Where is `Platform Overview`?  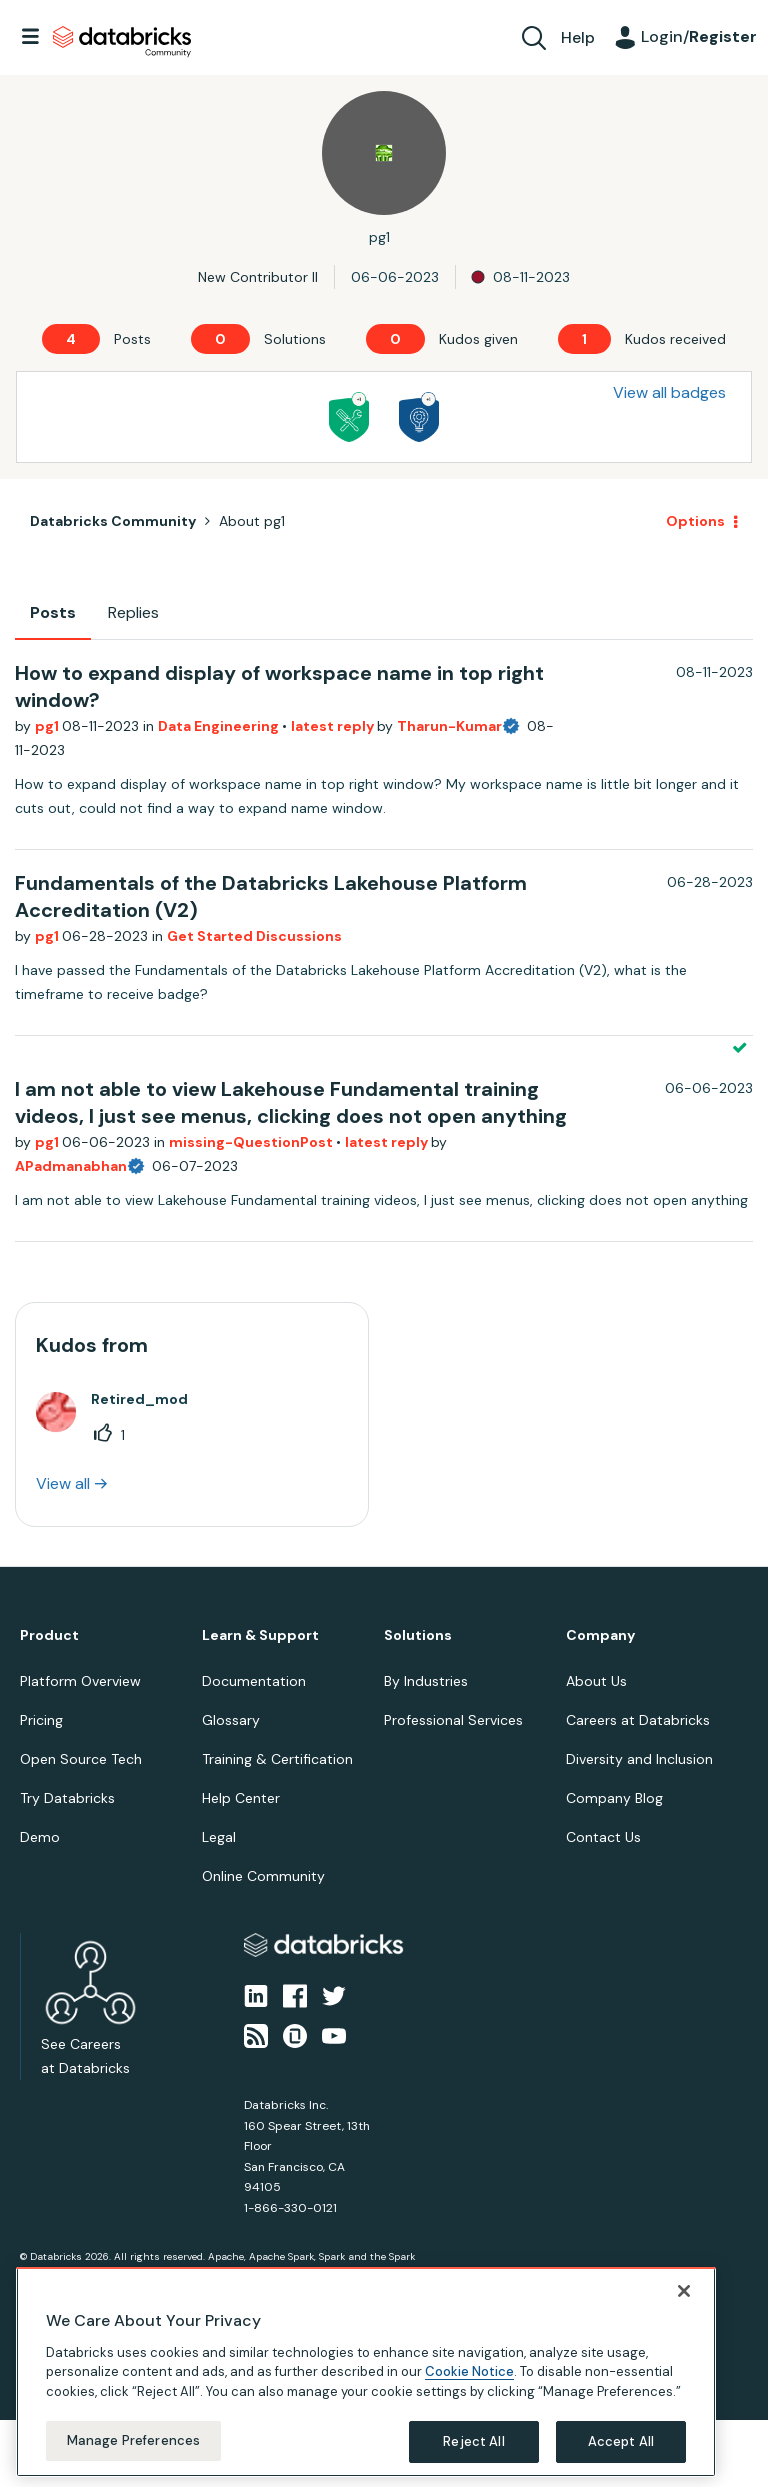 Platform Overview is located at coordinates (80, 1681).